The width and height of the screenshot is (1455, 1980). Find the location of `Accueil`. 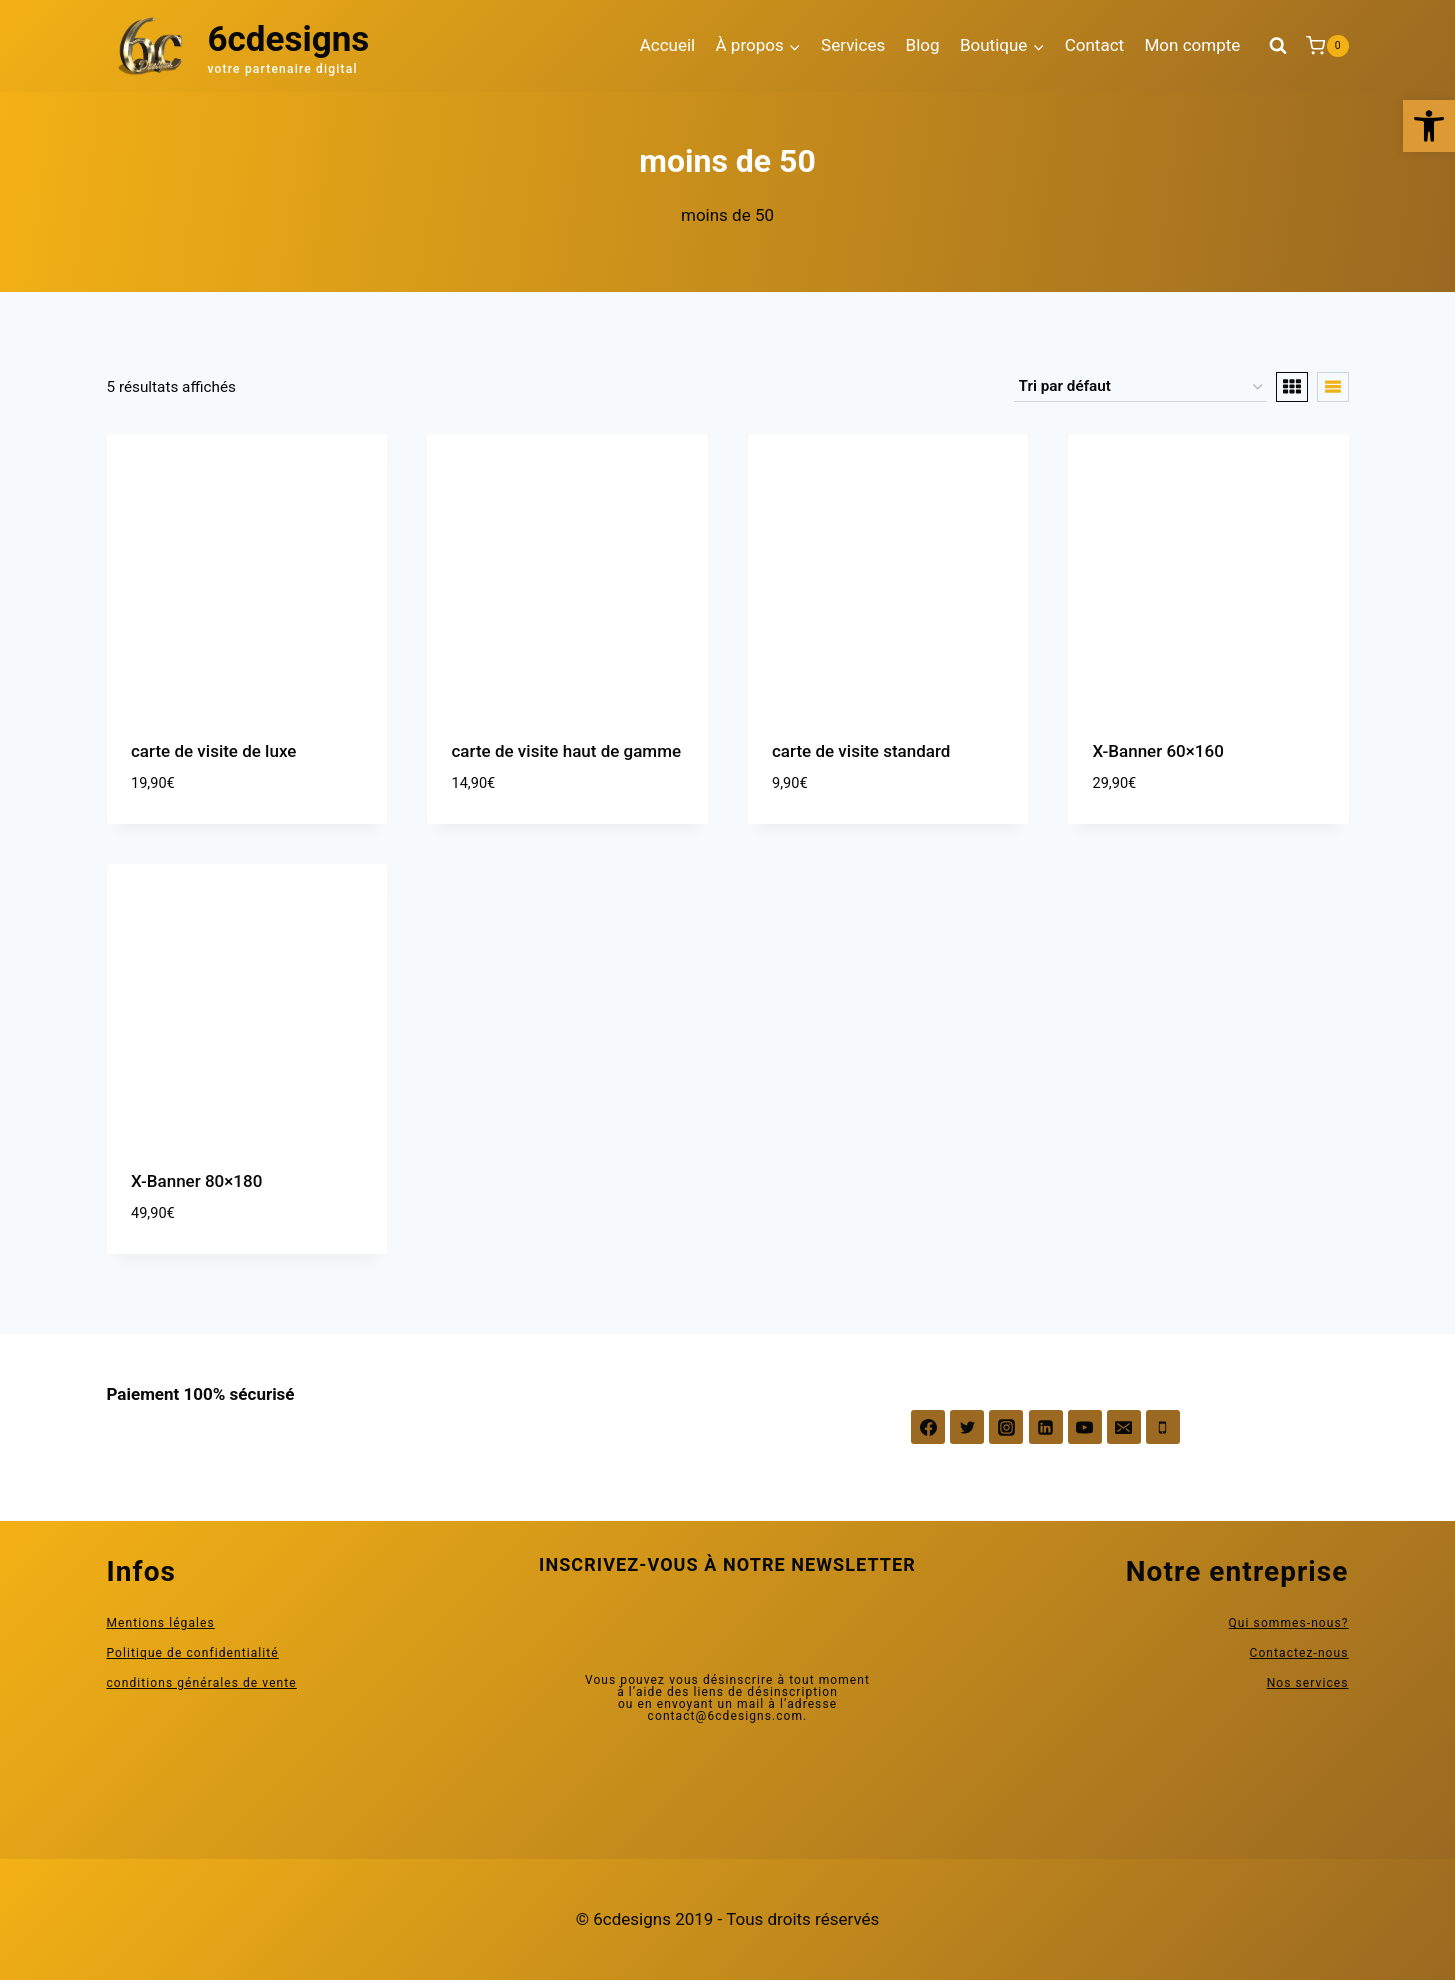

Accueil is located at coordinates (668, 45).